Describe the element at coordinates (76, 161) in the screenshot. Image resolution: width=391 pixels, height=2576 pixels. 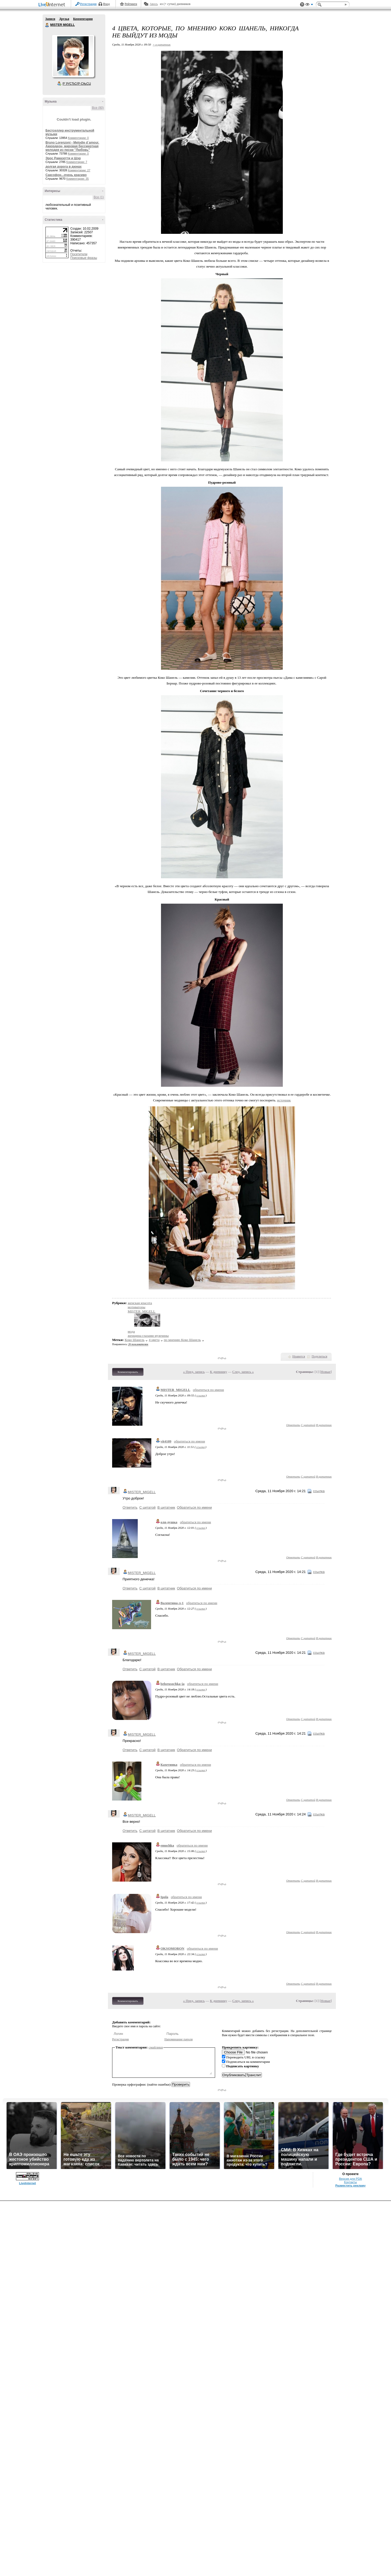
I see `Комментарии: 7` at that location.